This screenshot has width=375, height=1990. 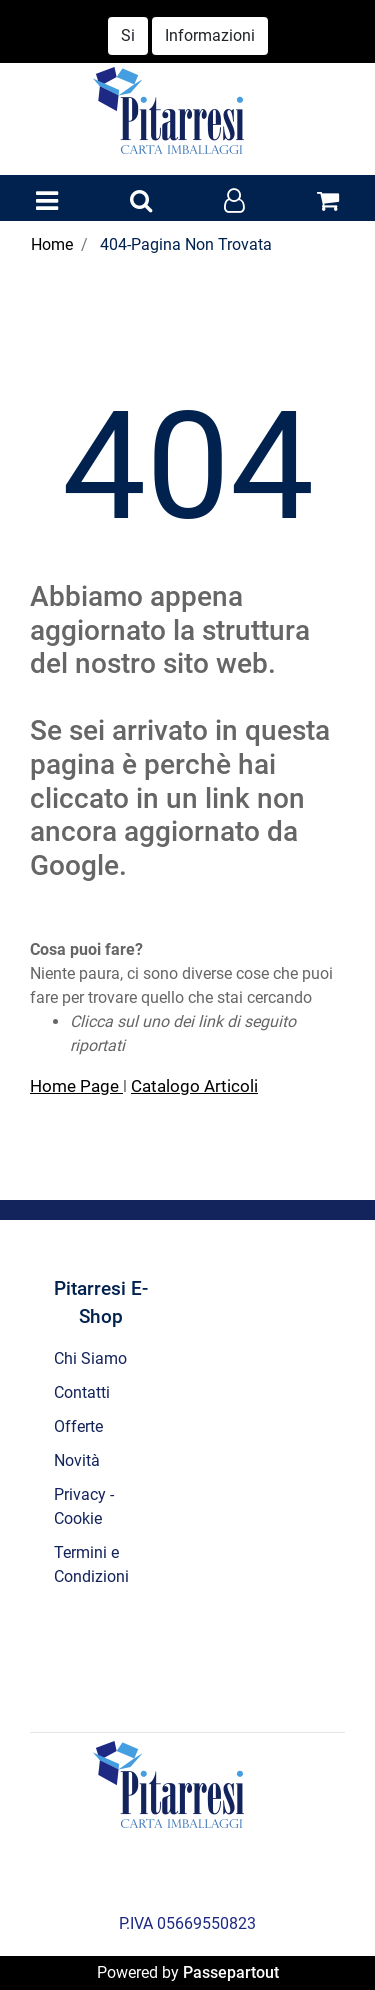 I want to click on Contatti, so click(x=82, y=1392).